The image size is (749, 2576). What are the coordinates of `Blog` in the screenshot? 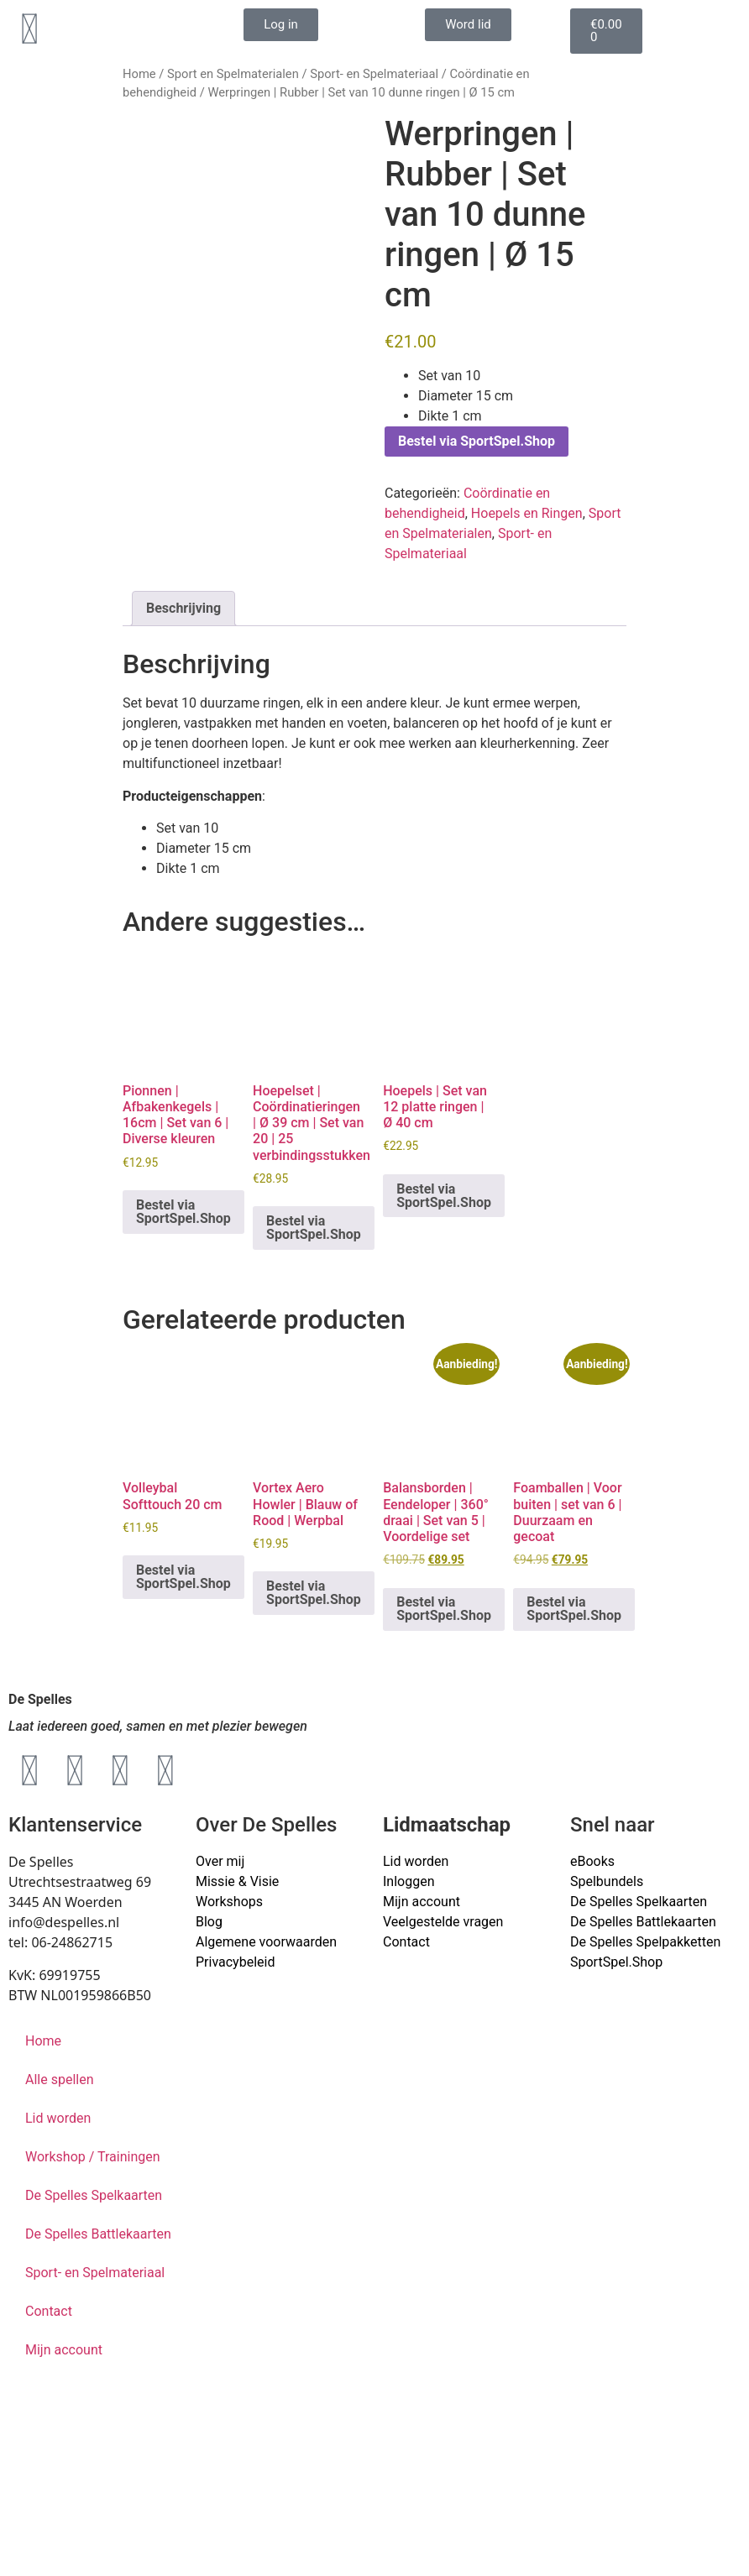 It's located at (209, 1922).